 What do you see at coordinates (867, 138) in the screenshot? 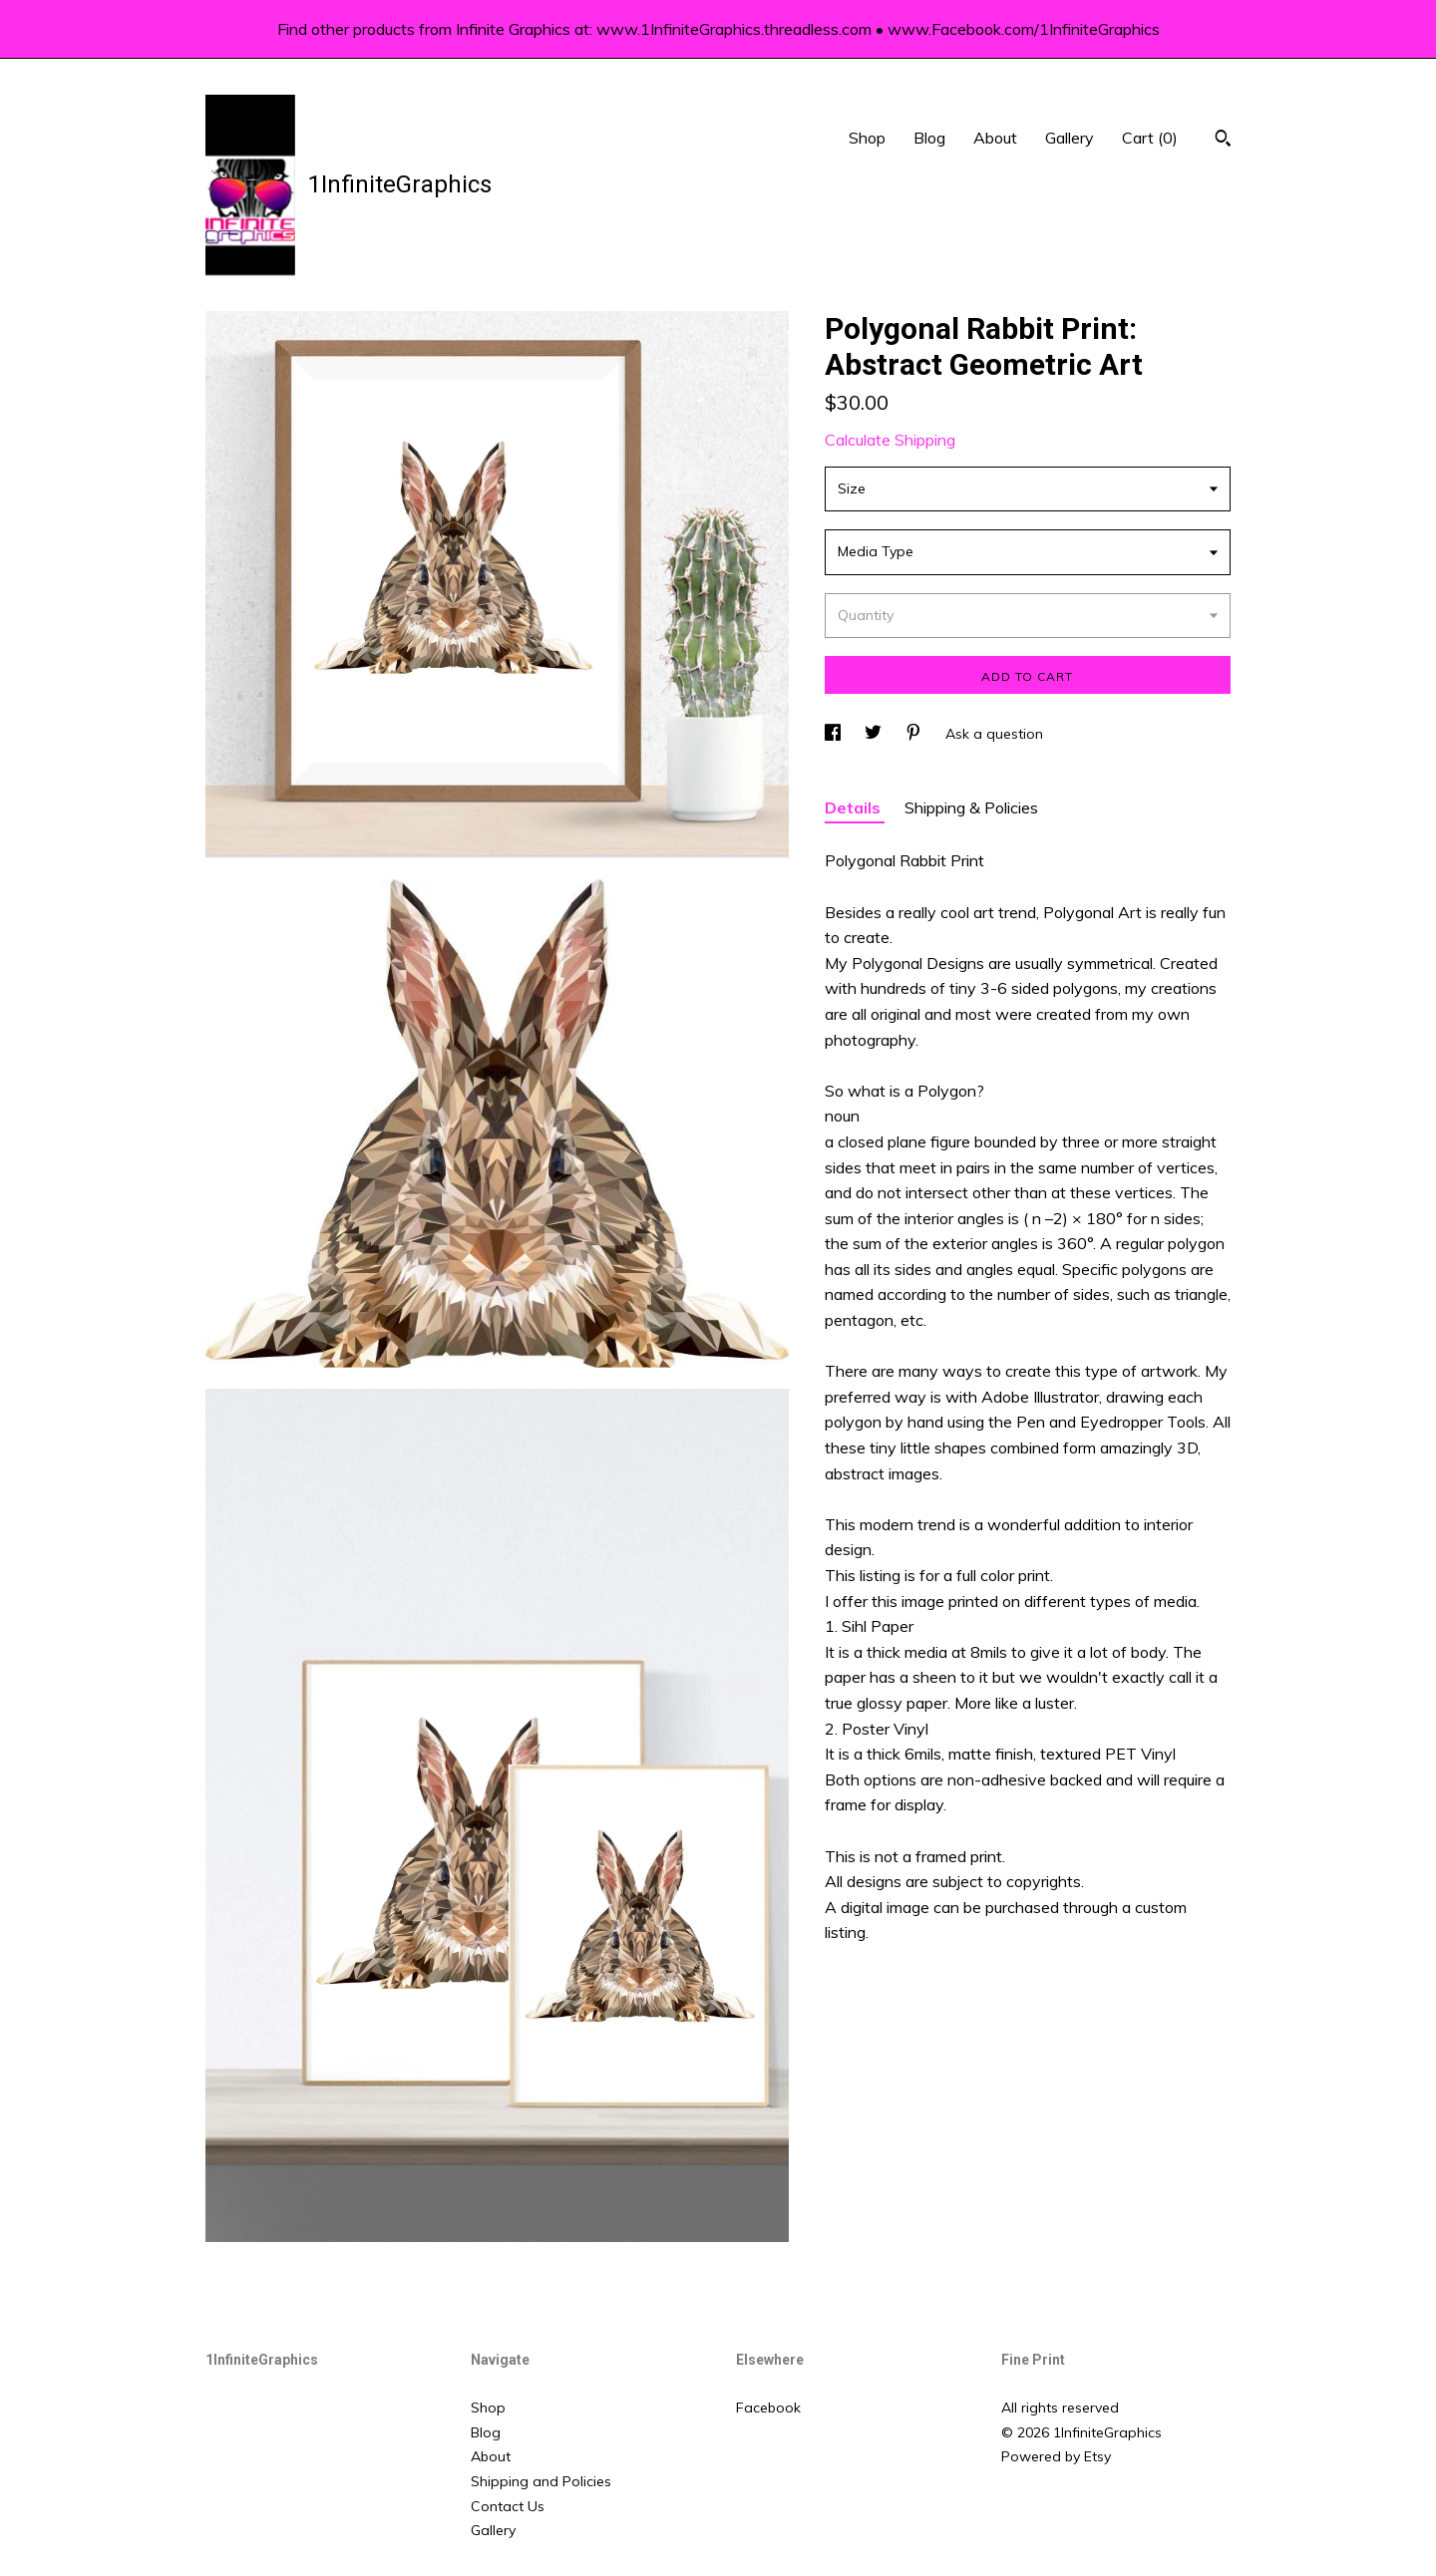
I see `Shop` at bounding box center [867, 138].